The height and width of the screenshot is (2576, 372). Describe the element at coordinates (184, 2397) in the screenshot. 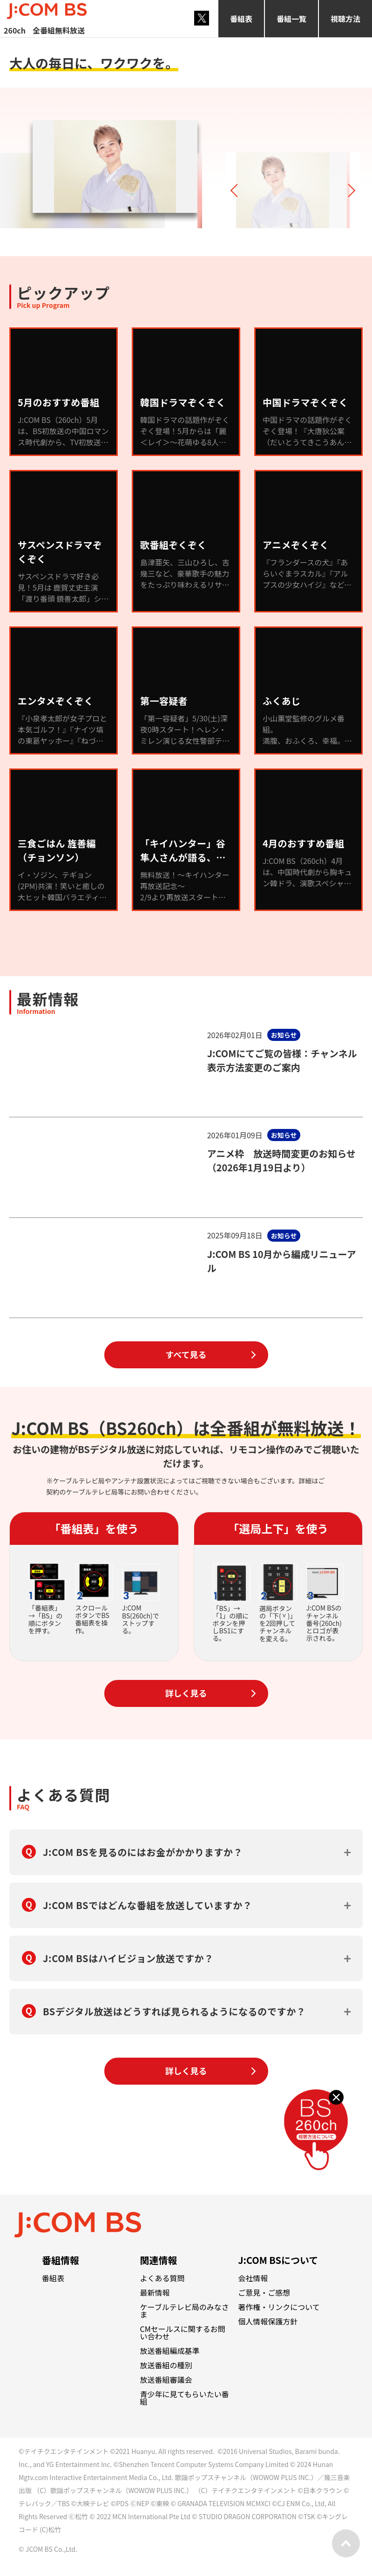

I see `青少年に見てもらいたい番組` at that location.